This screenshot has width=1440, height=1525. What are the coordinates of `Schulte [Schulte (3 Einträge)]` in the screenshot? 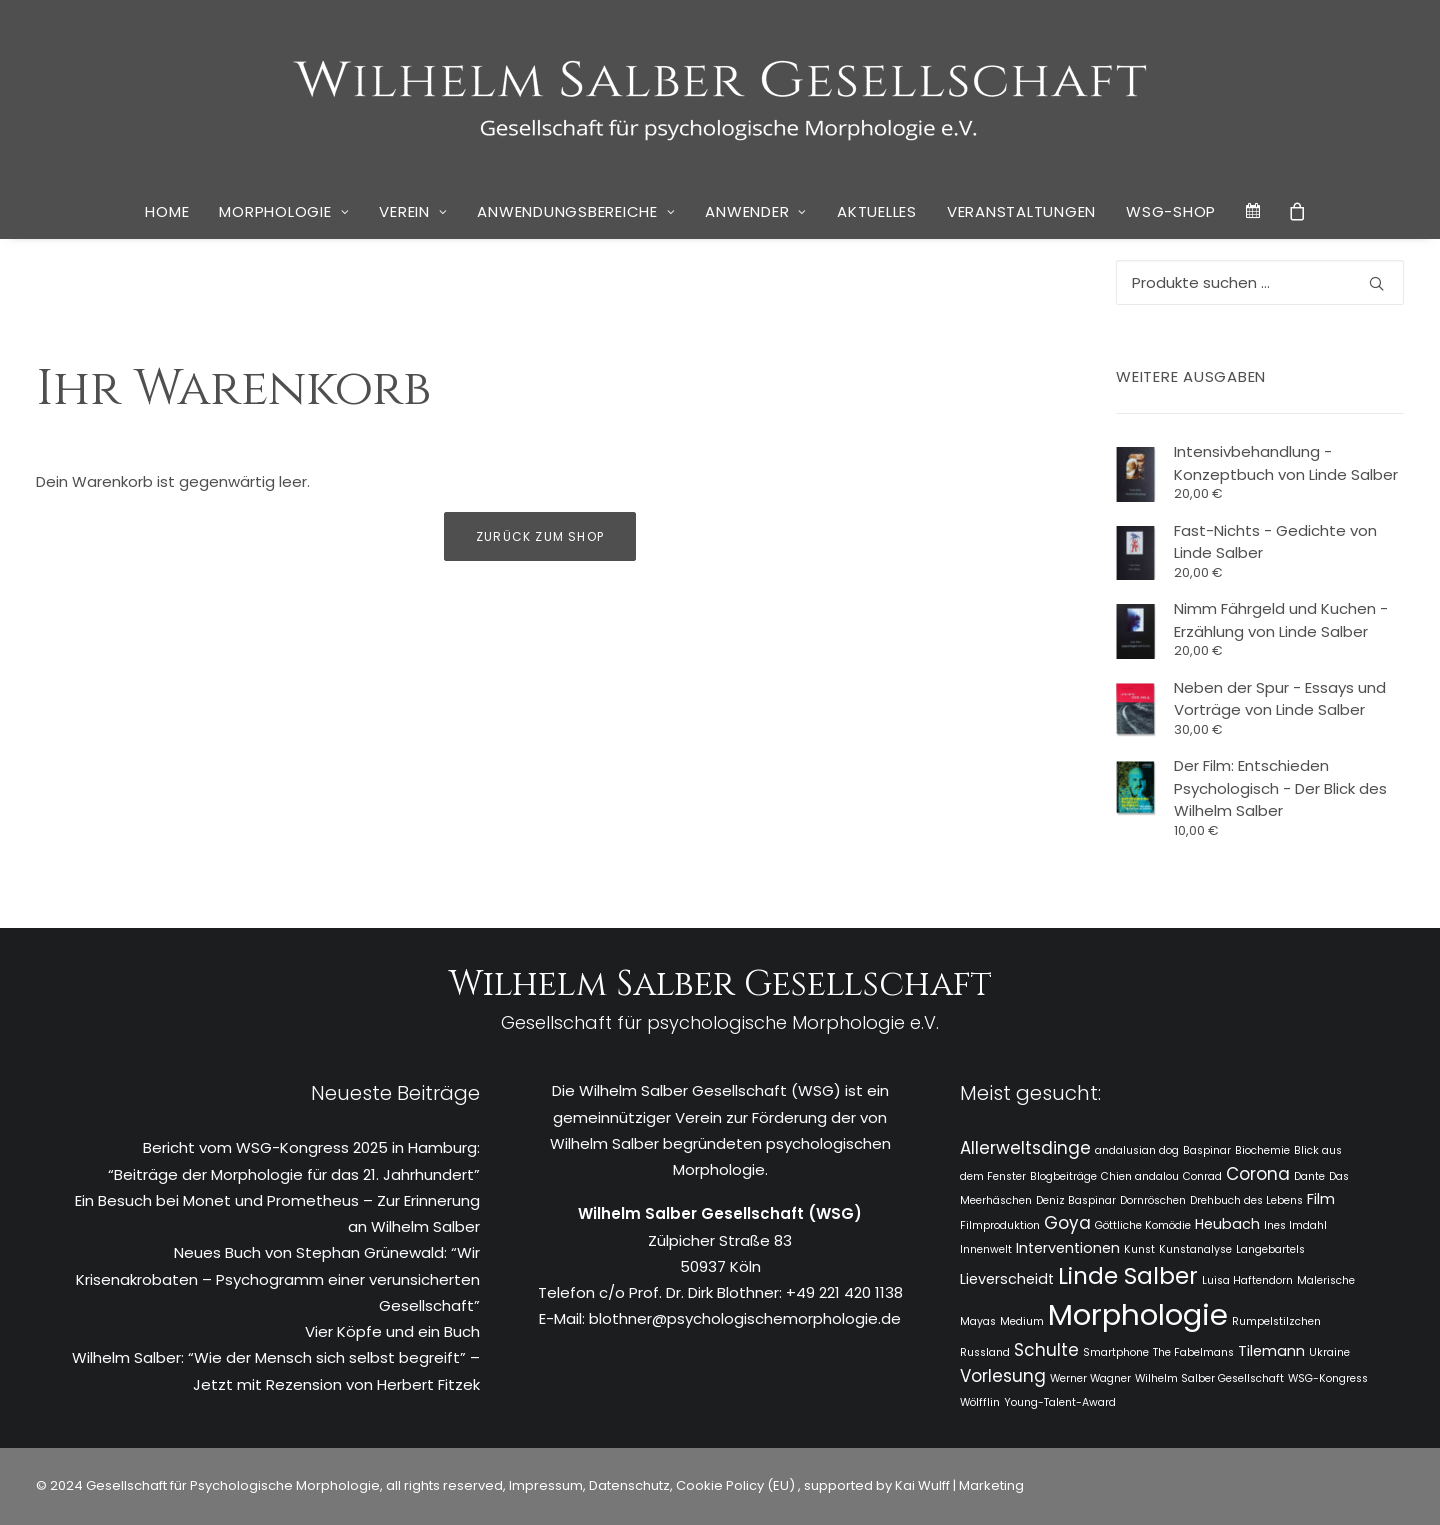 It's located at (1046, 1350).